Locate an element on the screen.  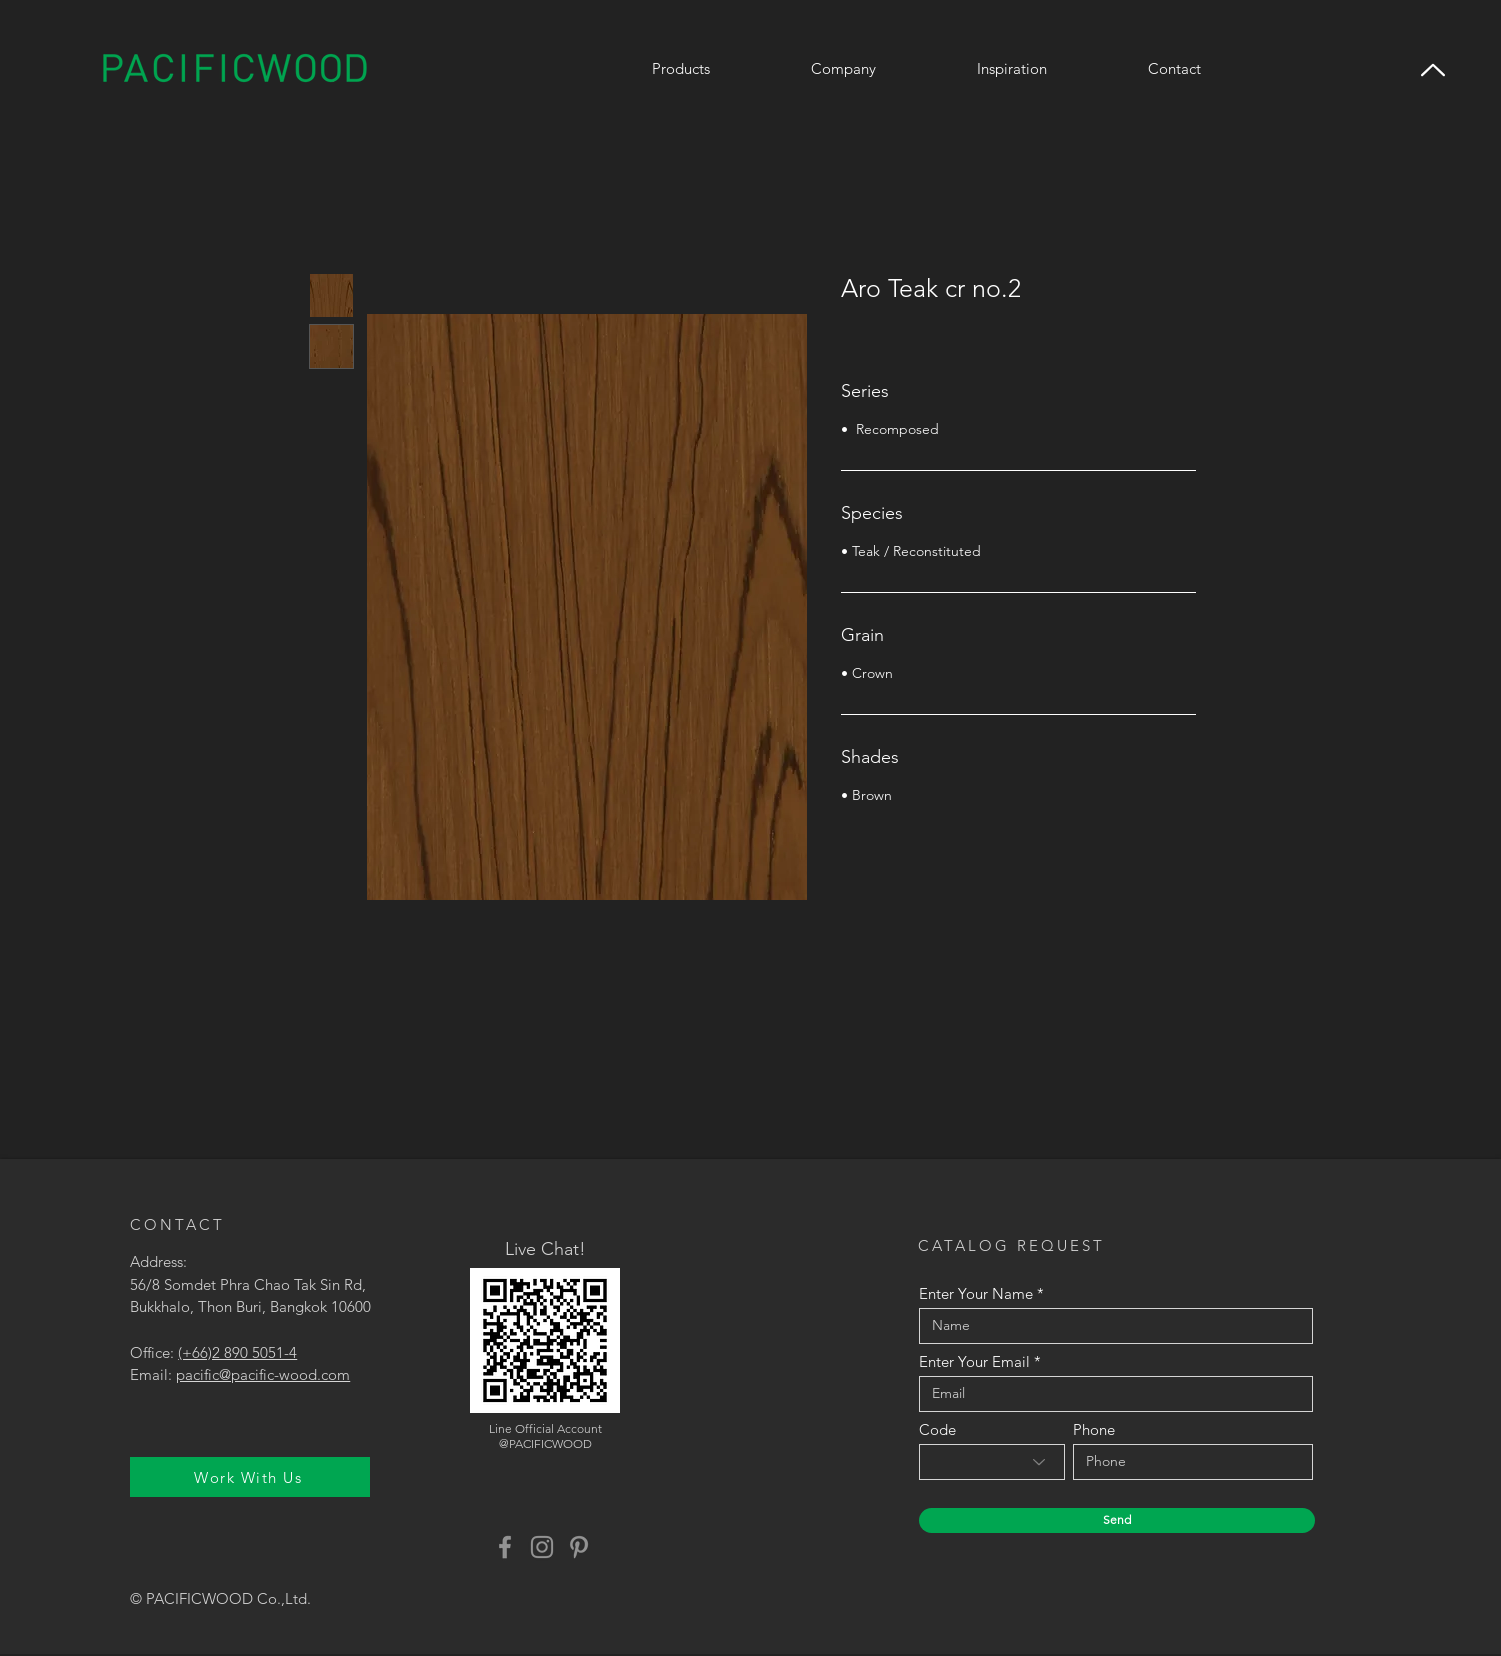
[Work With Us] is located at coordinates (250, 1477).